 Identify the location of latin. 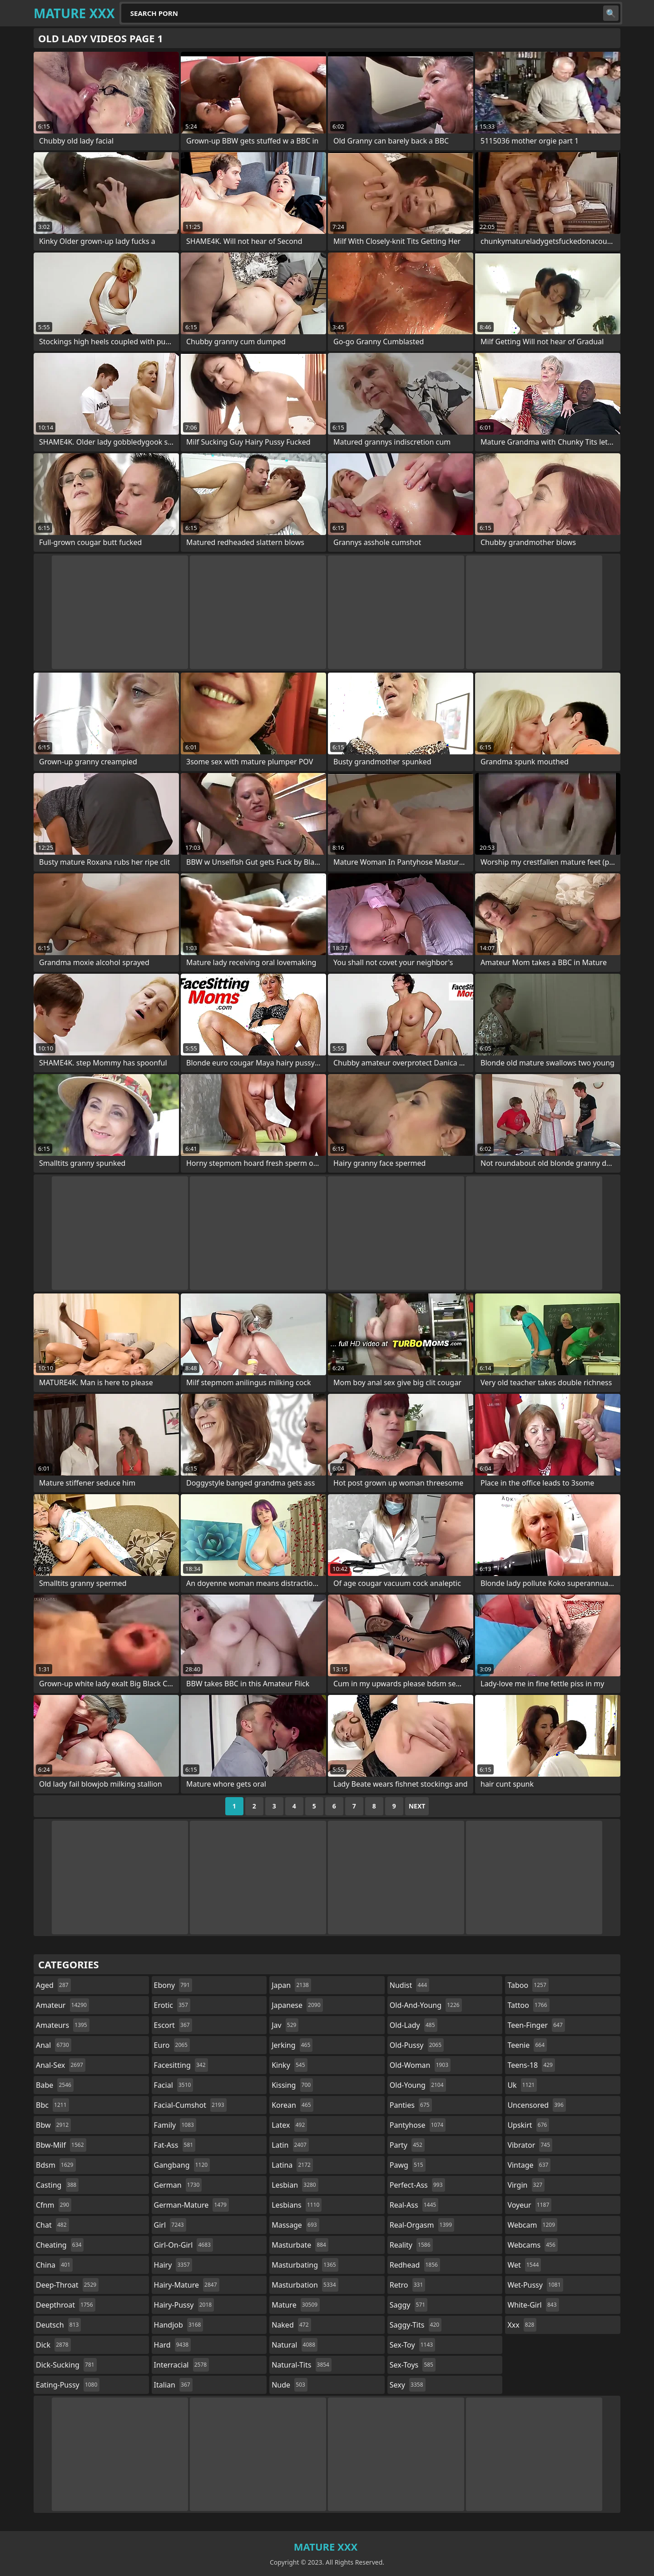
(290, 2145).